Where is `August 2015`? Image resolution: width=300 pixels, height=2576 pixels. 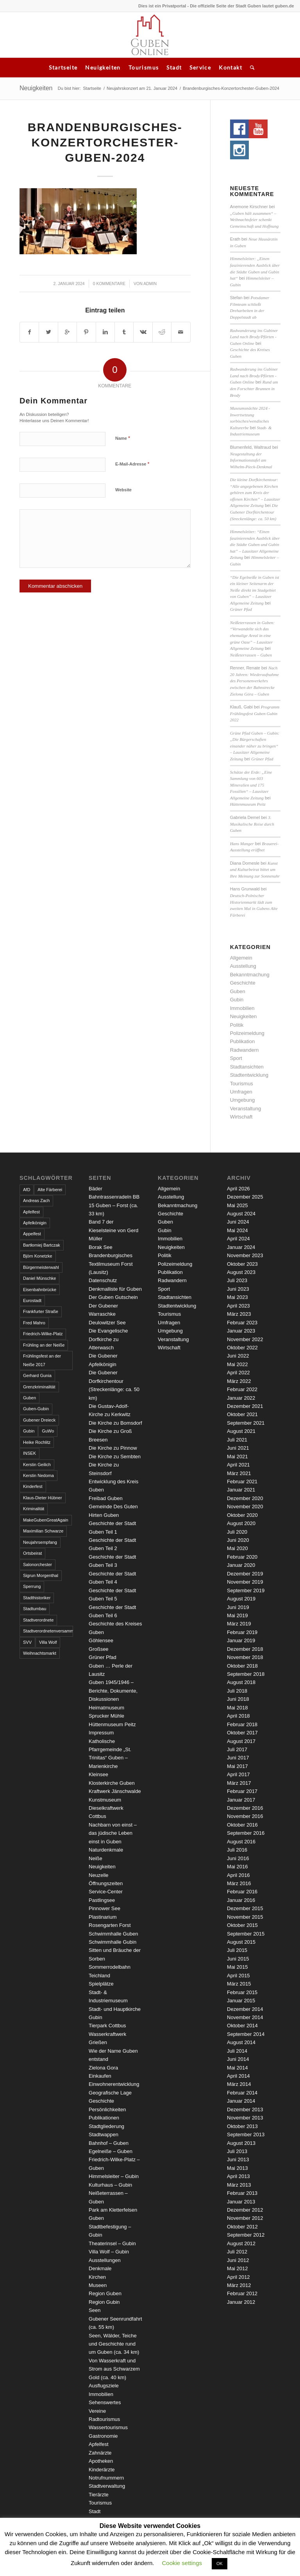
August 2015 is located at coordinates (241, 1942).